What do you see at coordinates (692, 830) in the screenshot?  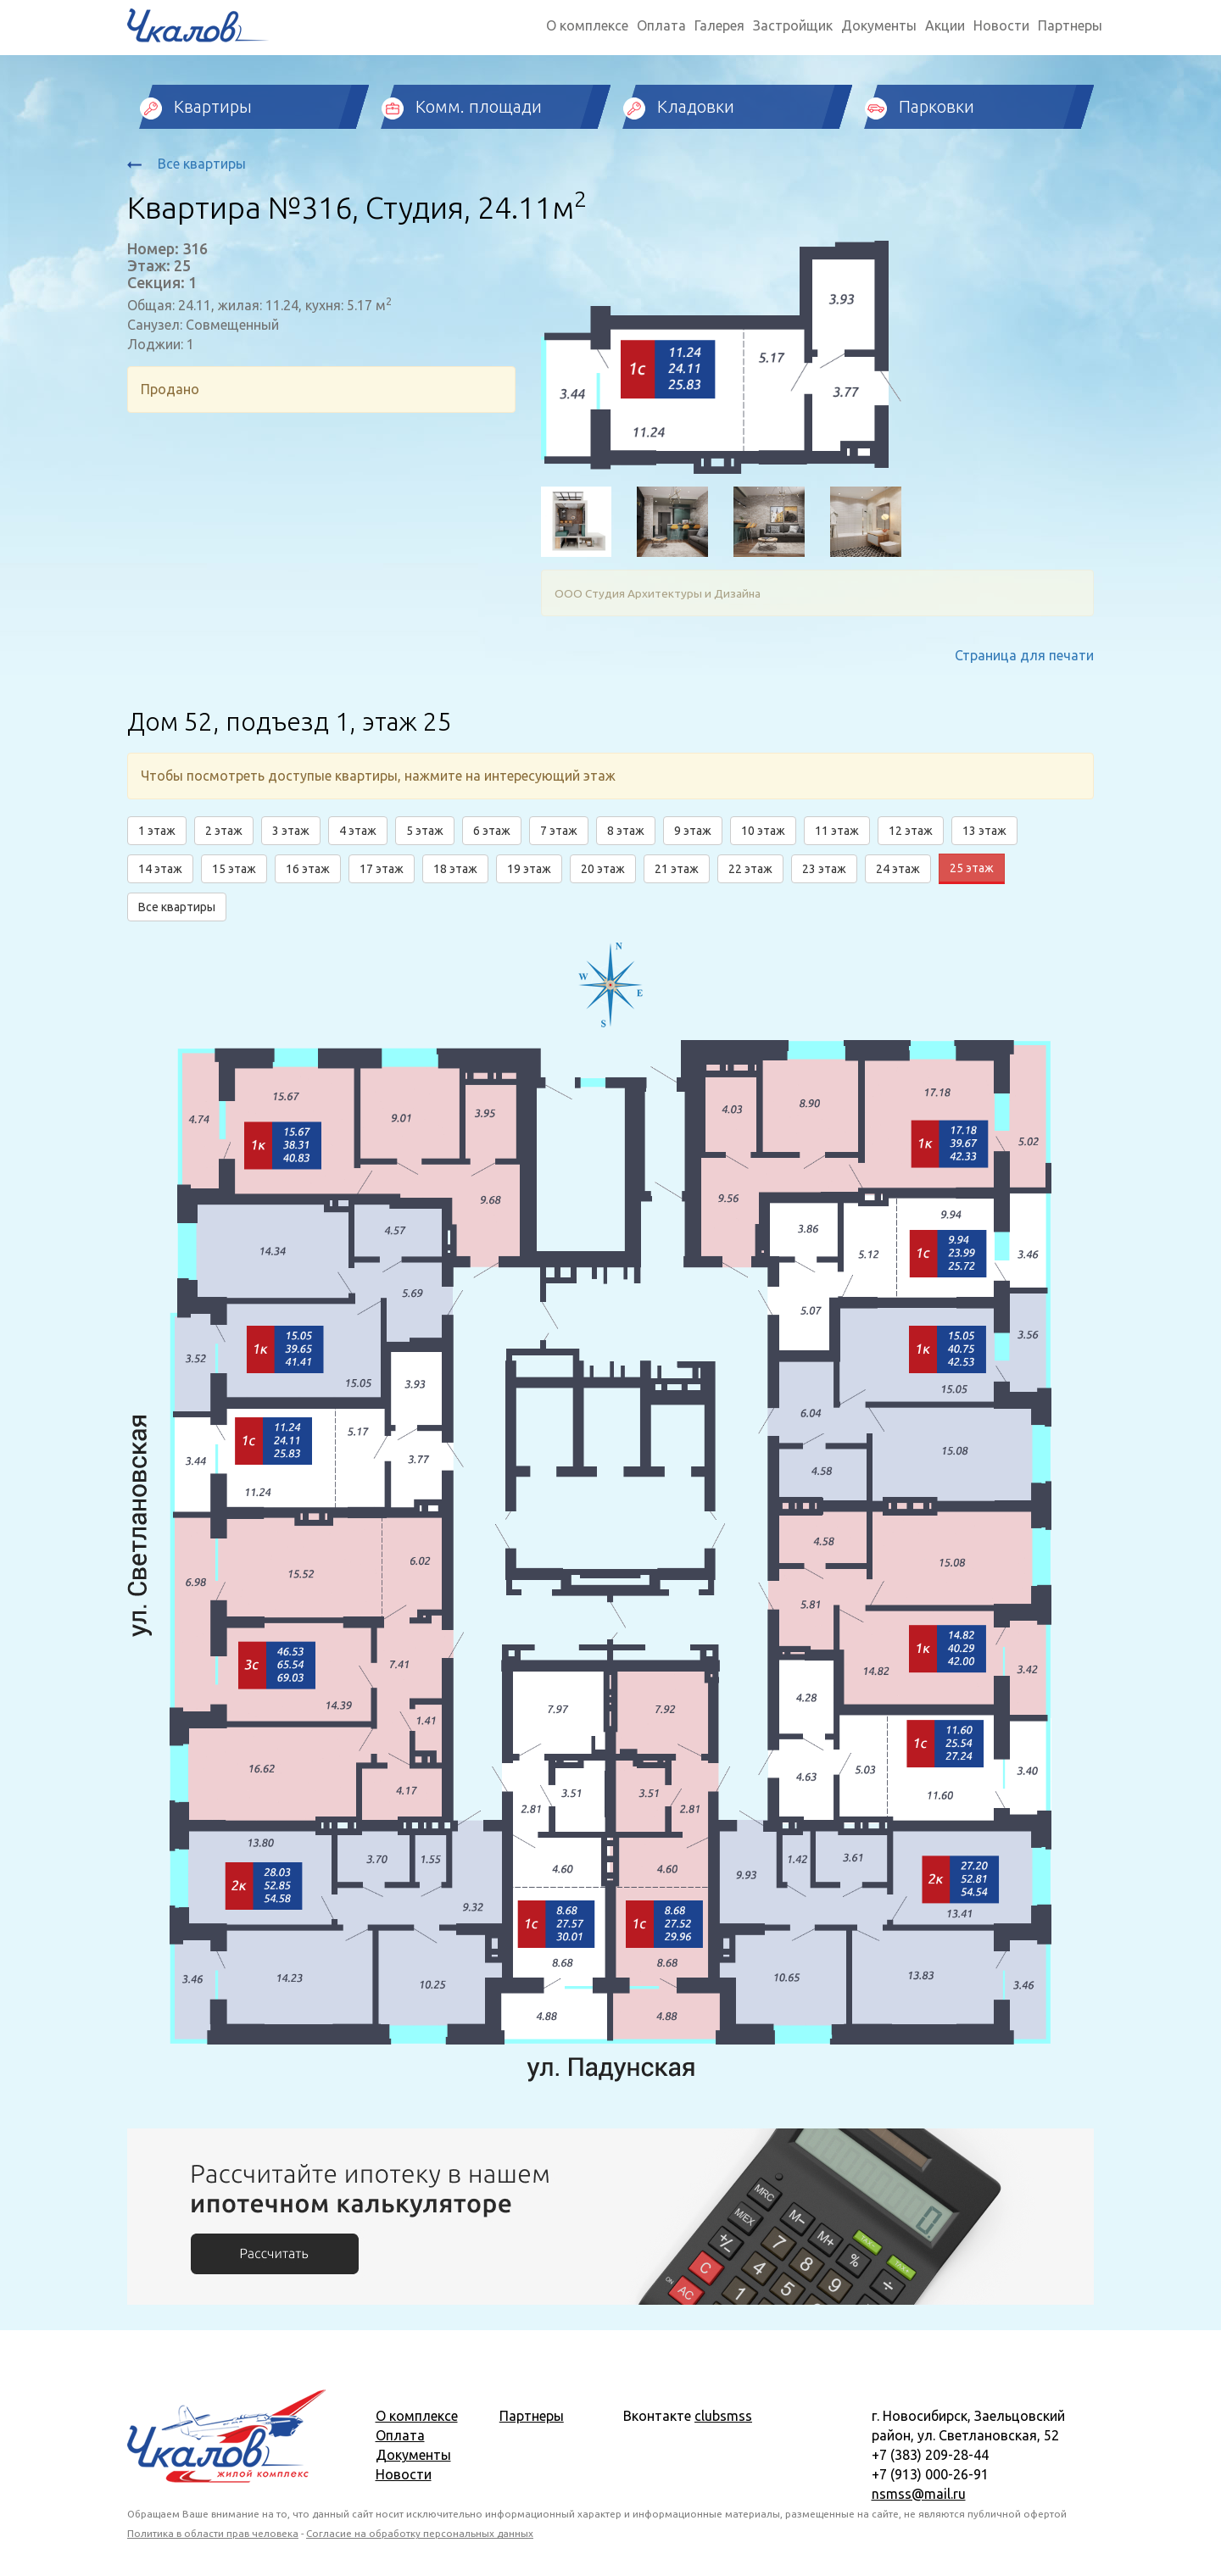 I see `9 этаж` at bounding box center [692, 830].